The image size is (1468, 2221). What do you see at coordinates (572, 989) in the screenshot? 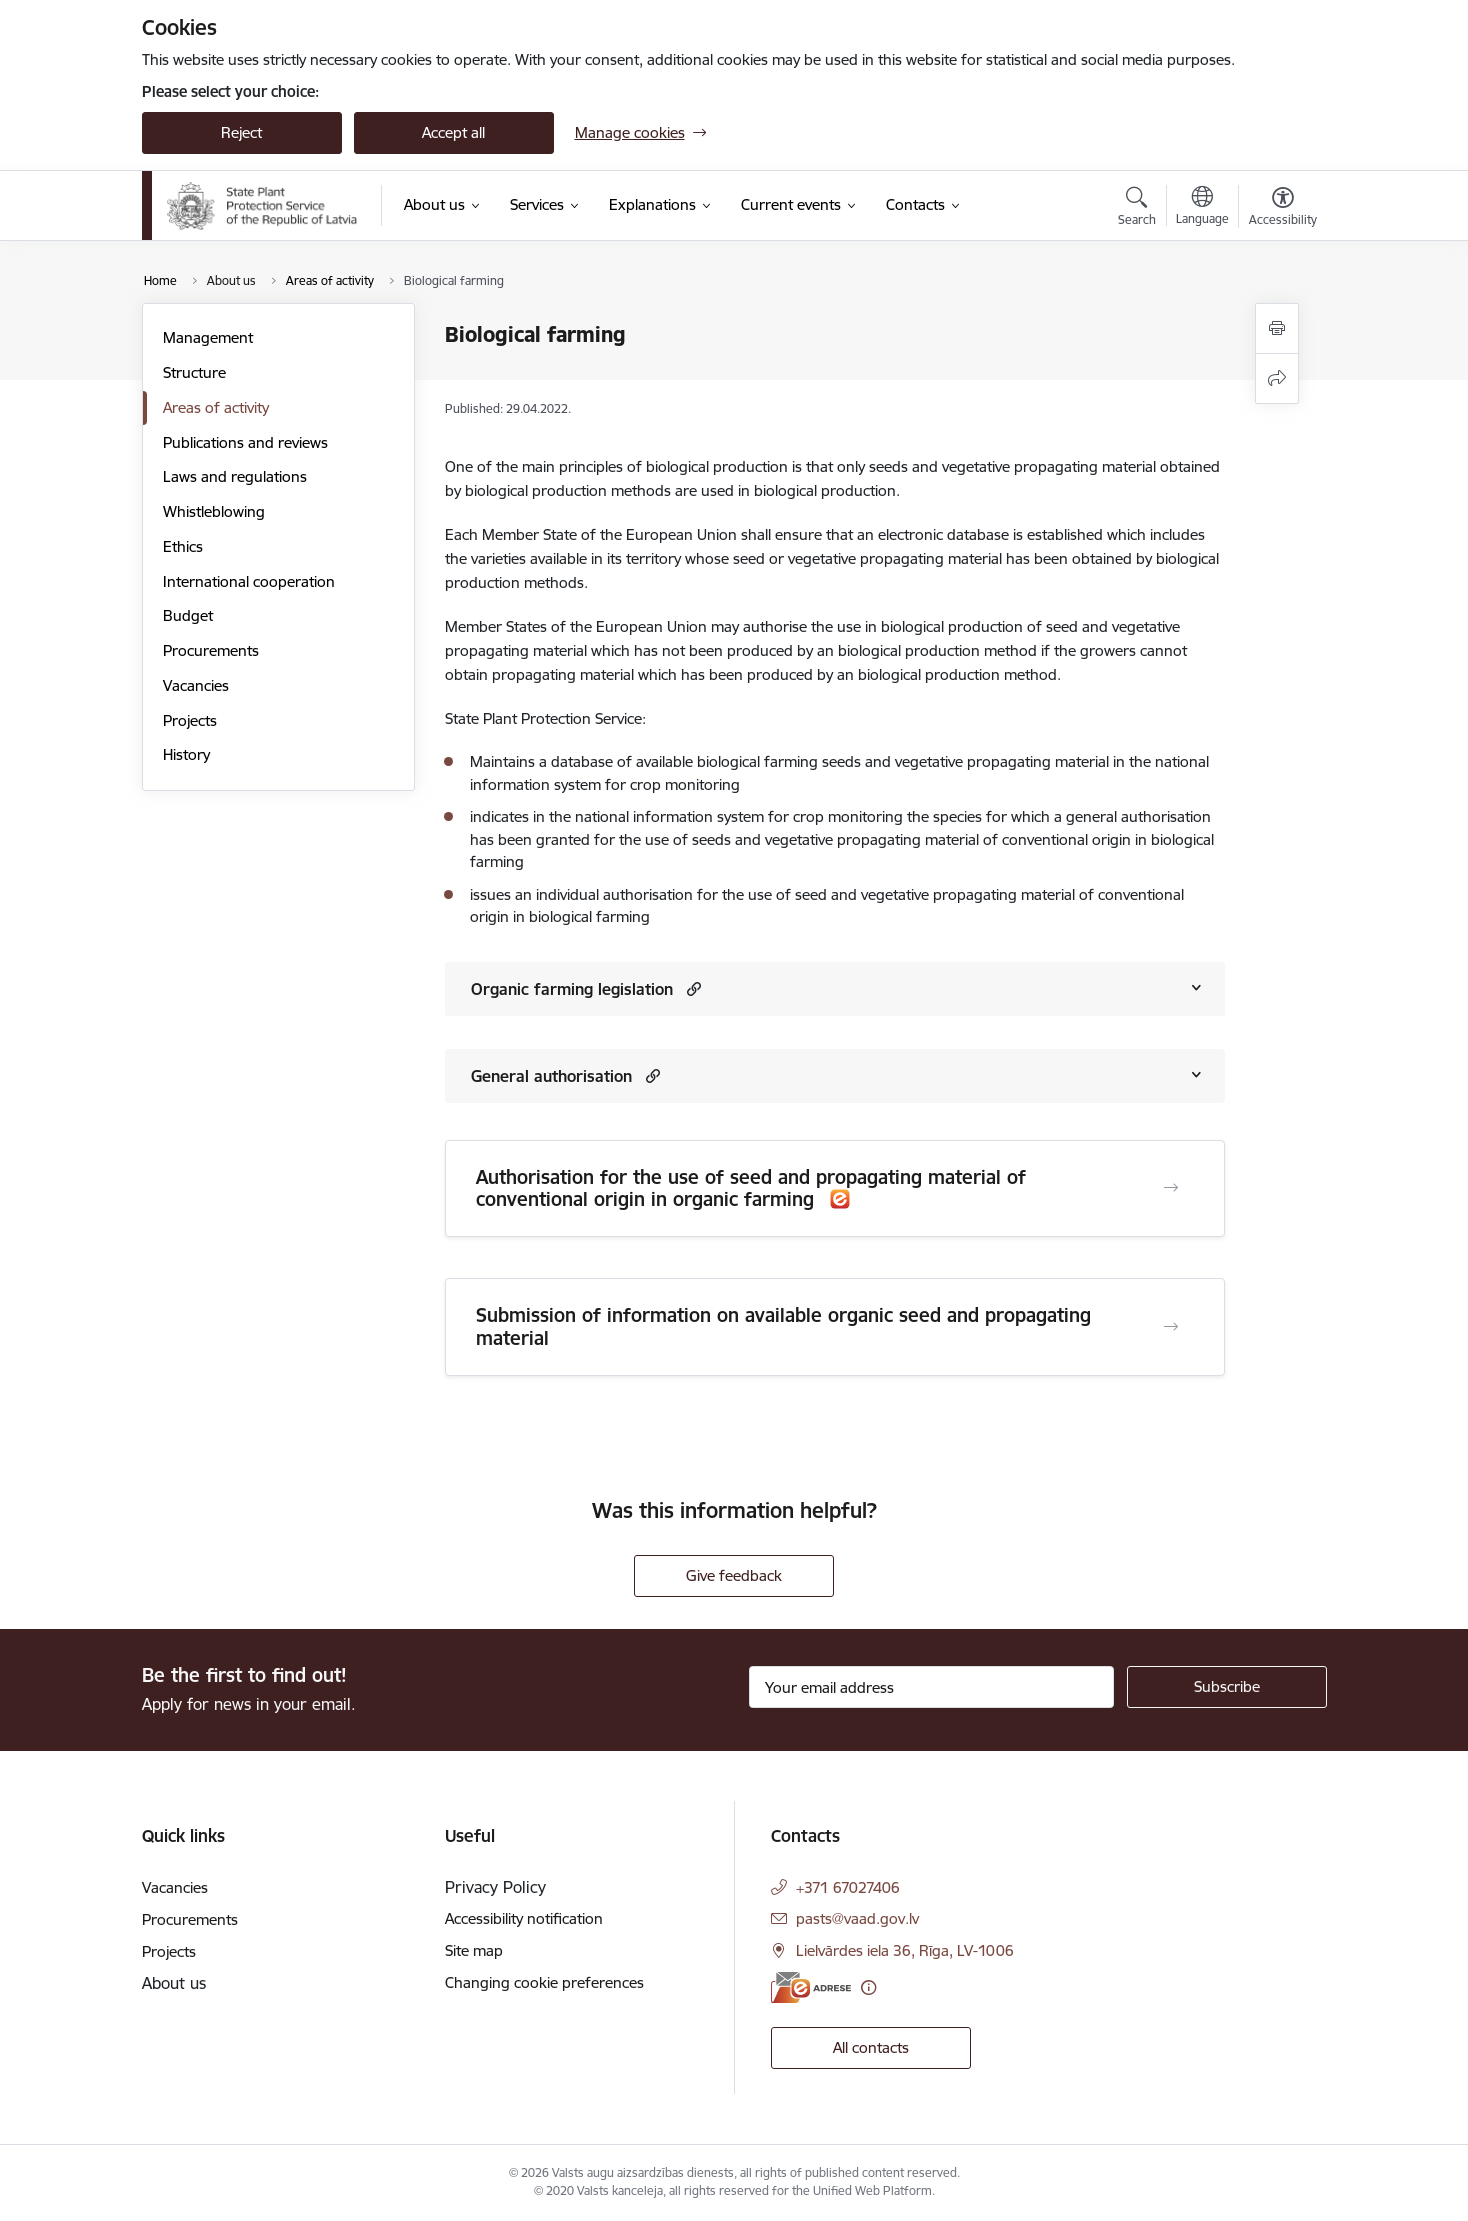
I see `Organic farming legislation` at bounding box center [572, 989].